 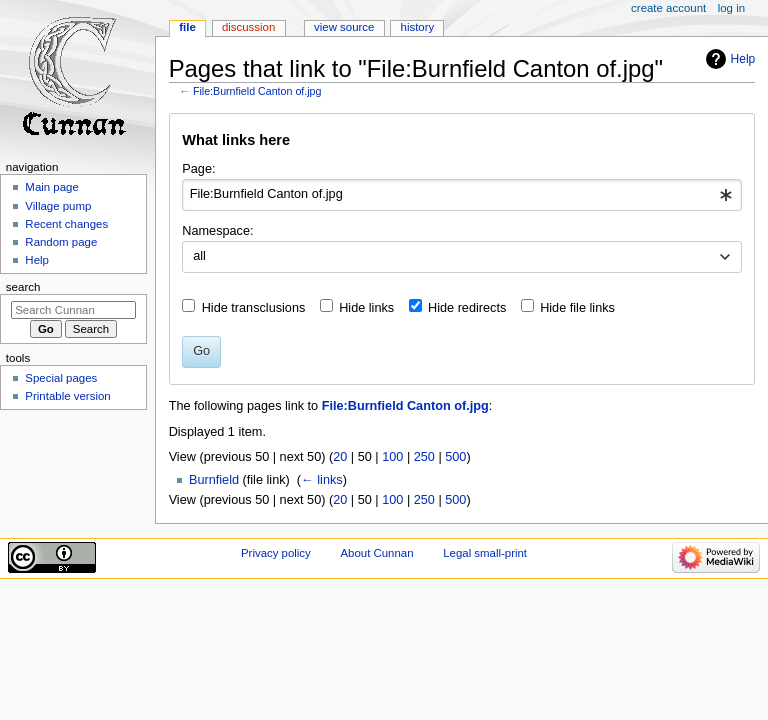 I want to click on File:Burnfield Canton of.jpg, so click(x=257, y=91).